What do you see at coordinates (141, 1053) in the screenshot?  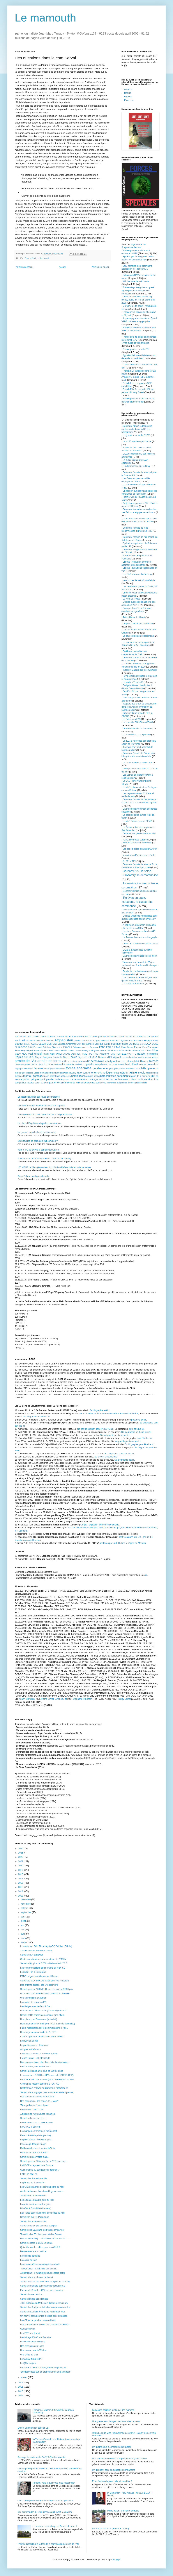 I see `Rafale` at bounding box center [141, 1053].